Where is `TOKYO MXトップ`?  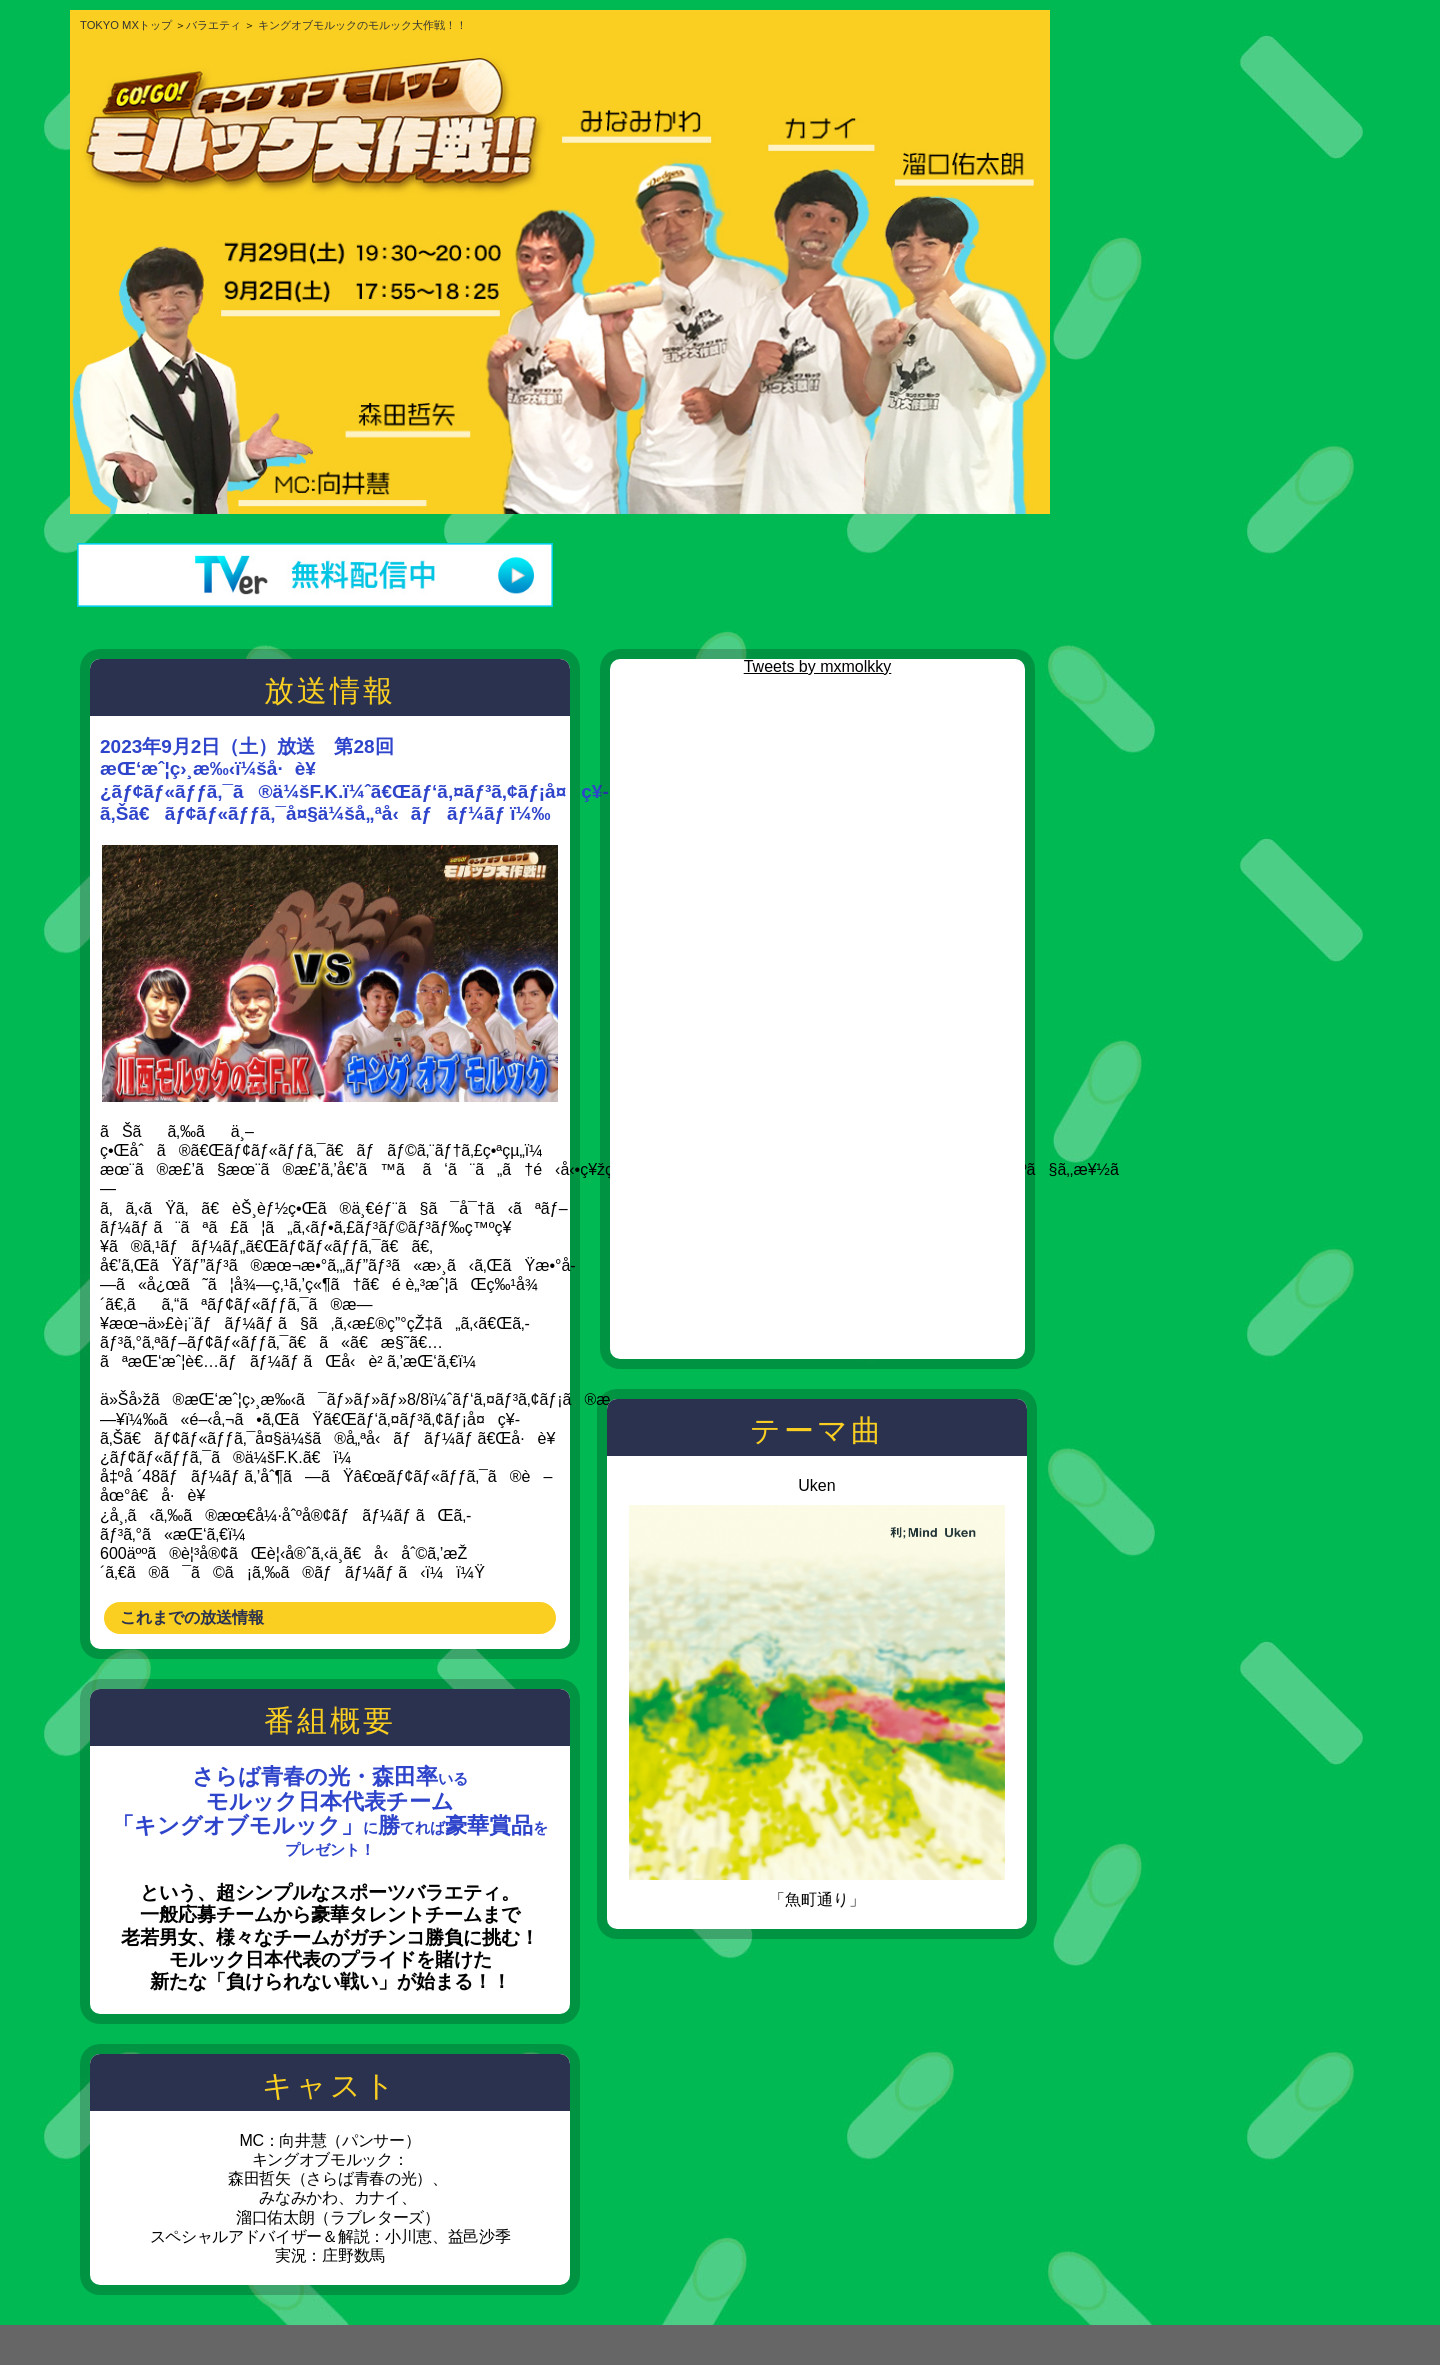
TOKYO MXトップ is located at coordinates (126, 25).